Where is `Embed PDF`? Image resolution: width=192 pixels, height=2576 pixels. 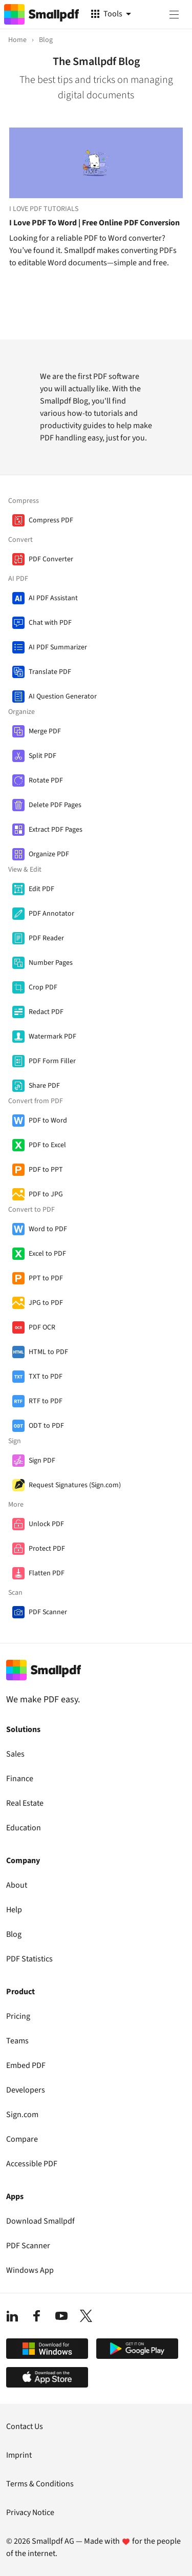 Embed PDF is located at coordinates (26, 2065).